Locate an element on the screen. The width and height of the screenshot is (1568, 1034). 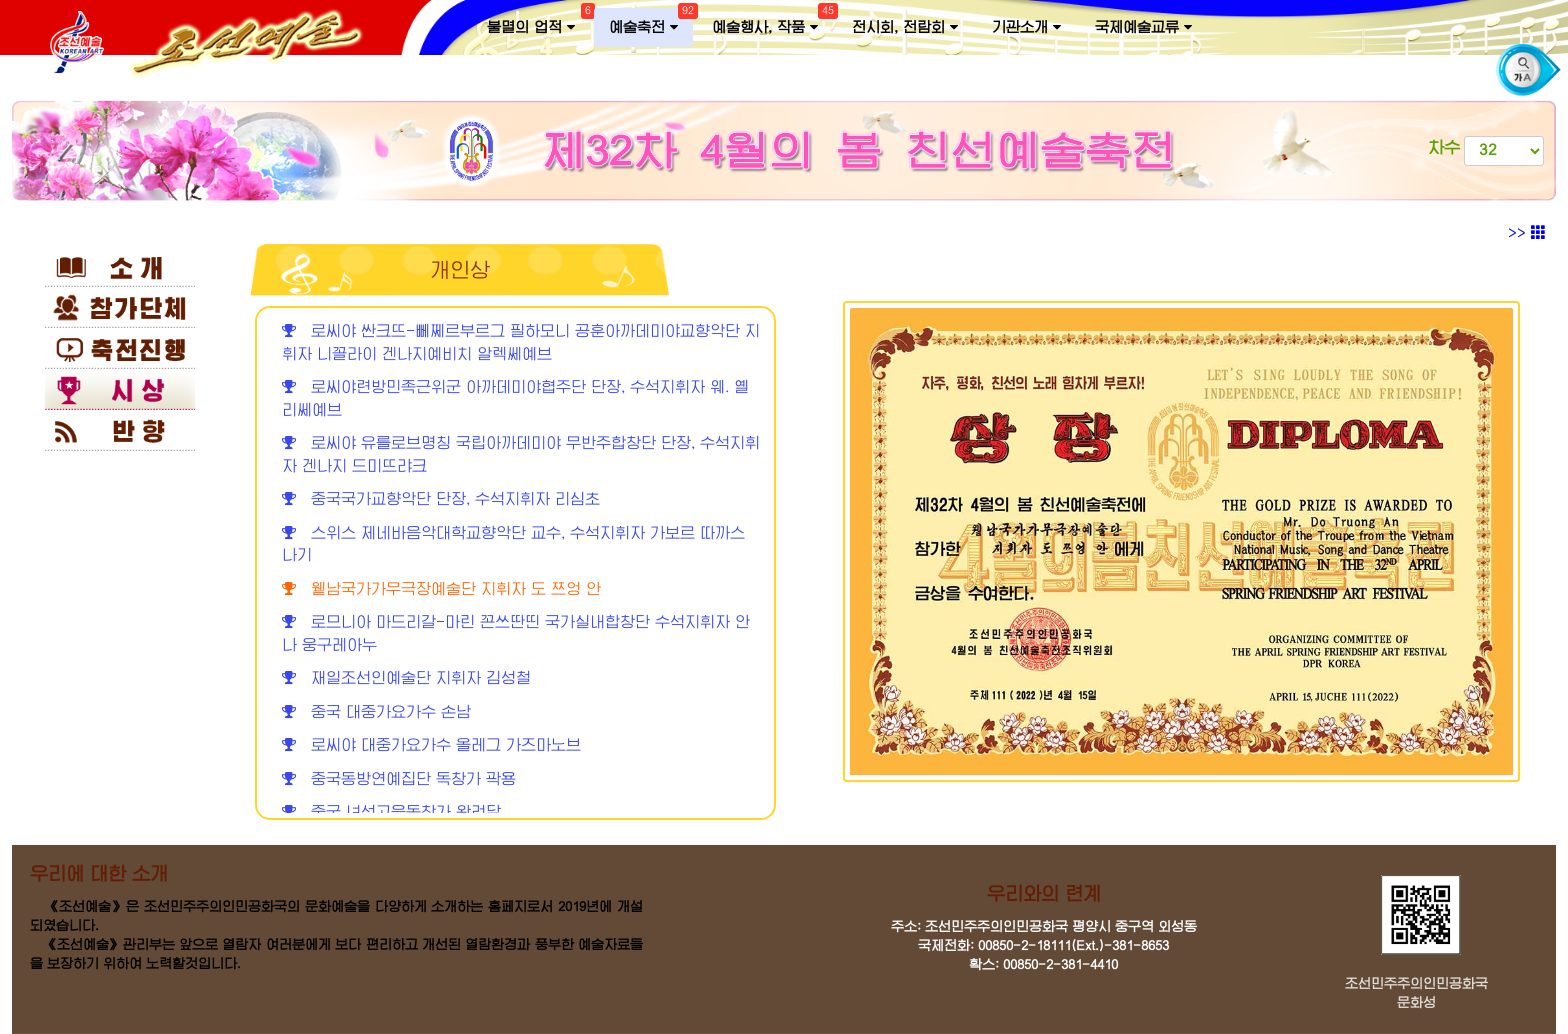
예술축전 is located at coordinates (651, 23).